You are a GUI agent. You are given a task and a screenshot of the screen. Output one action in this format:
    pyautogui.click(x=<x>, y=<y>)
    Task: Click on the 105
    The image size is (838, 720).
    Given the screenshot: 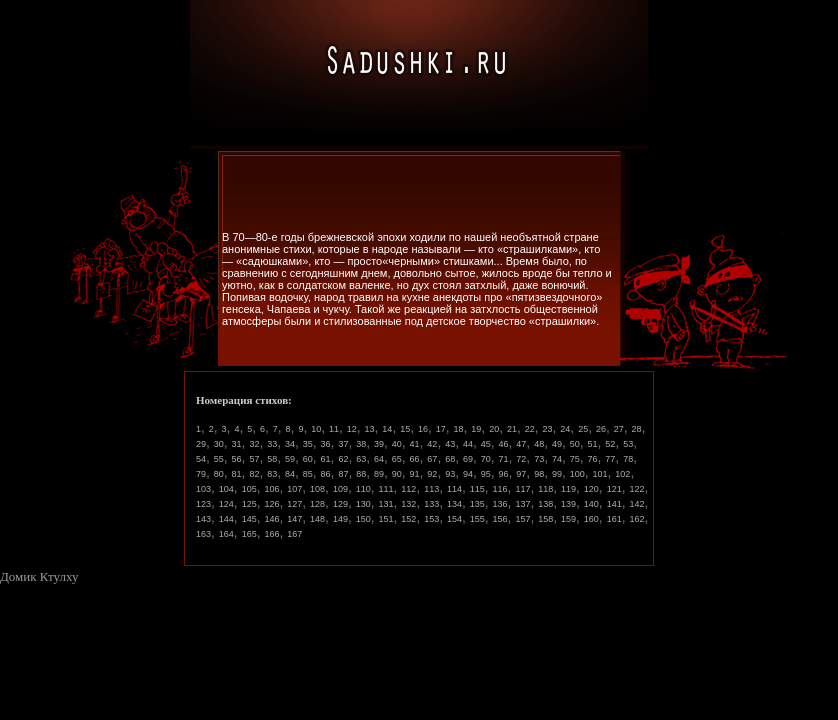 What is the action you would take?
    pyautogui.click(x=249, y=489)
    